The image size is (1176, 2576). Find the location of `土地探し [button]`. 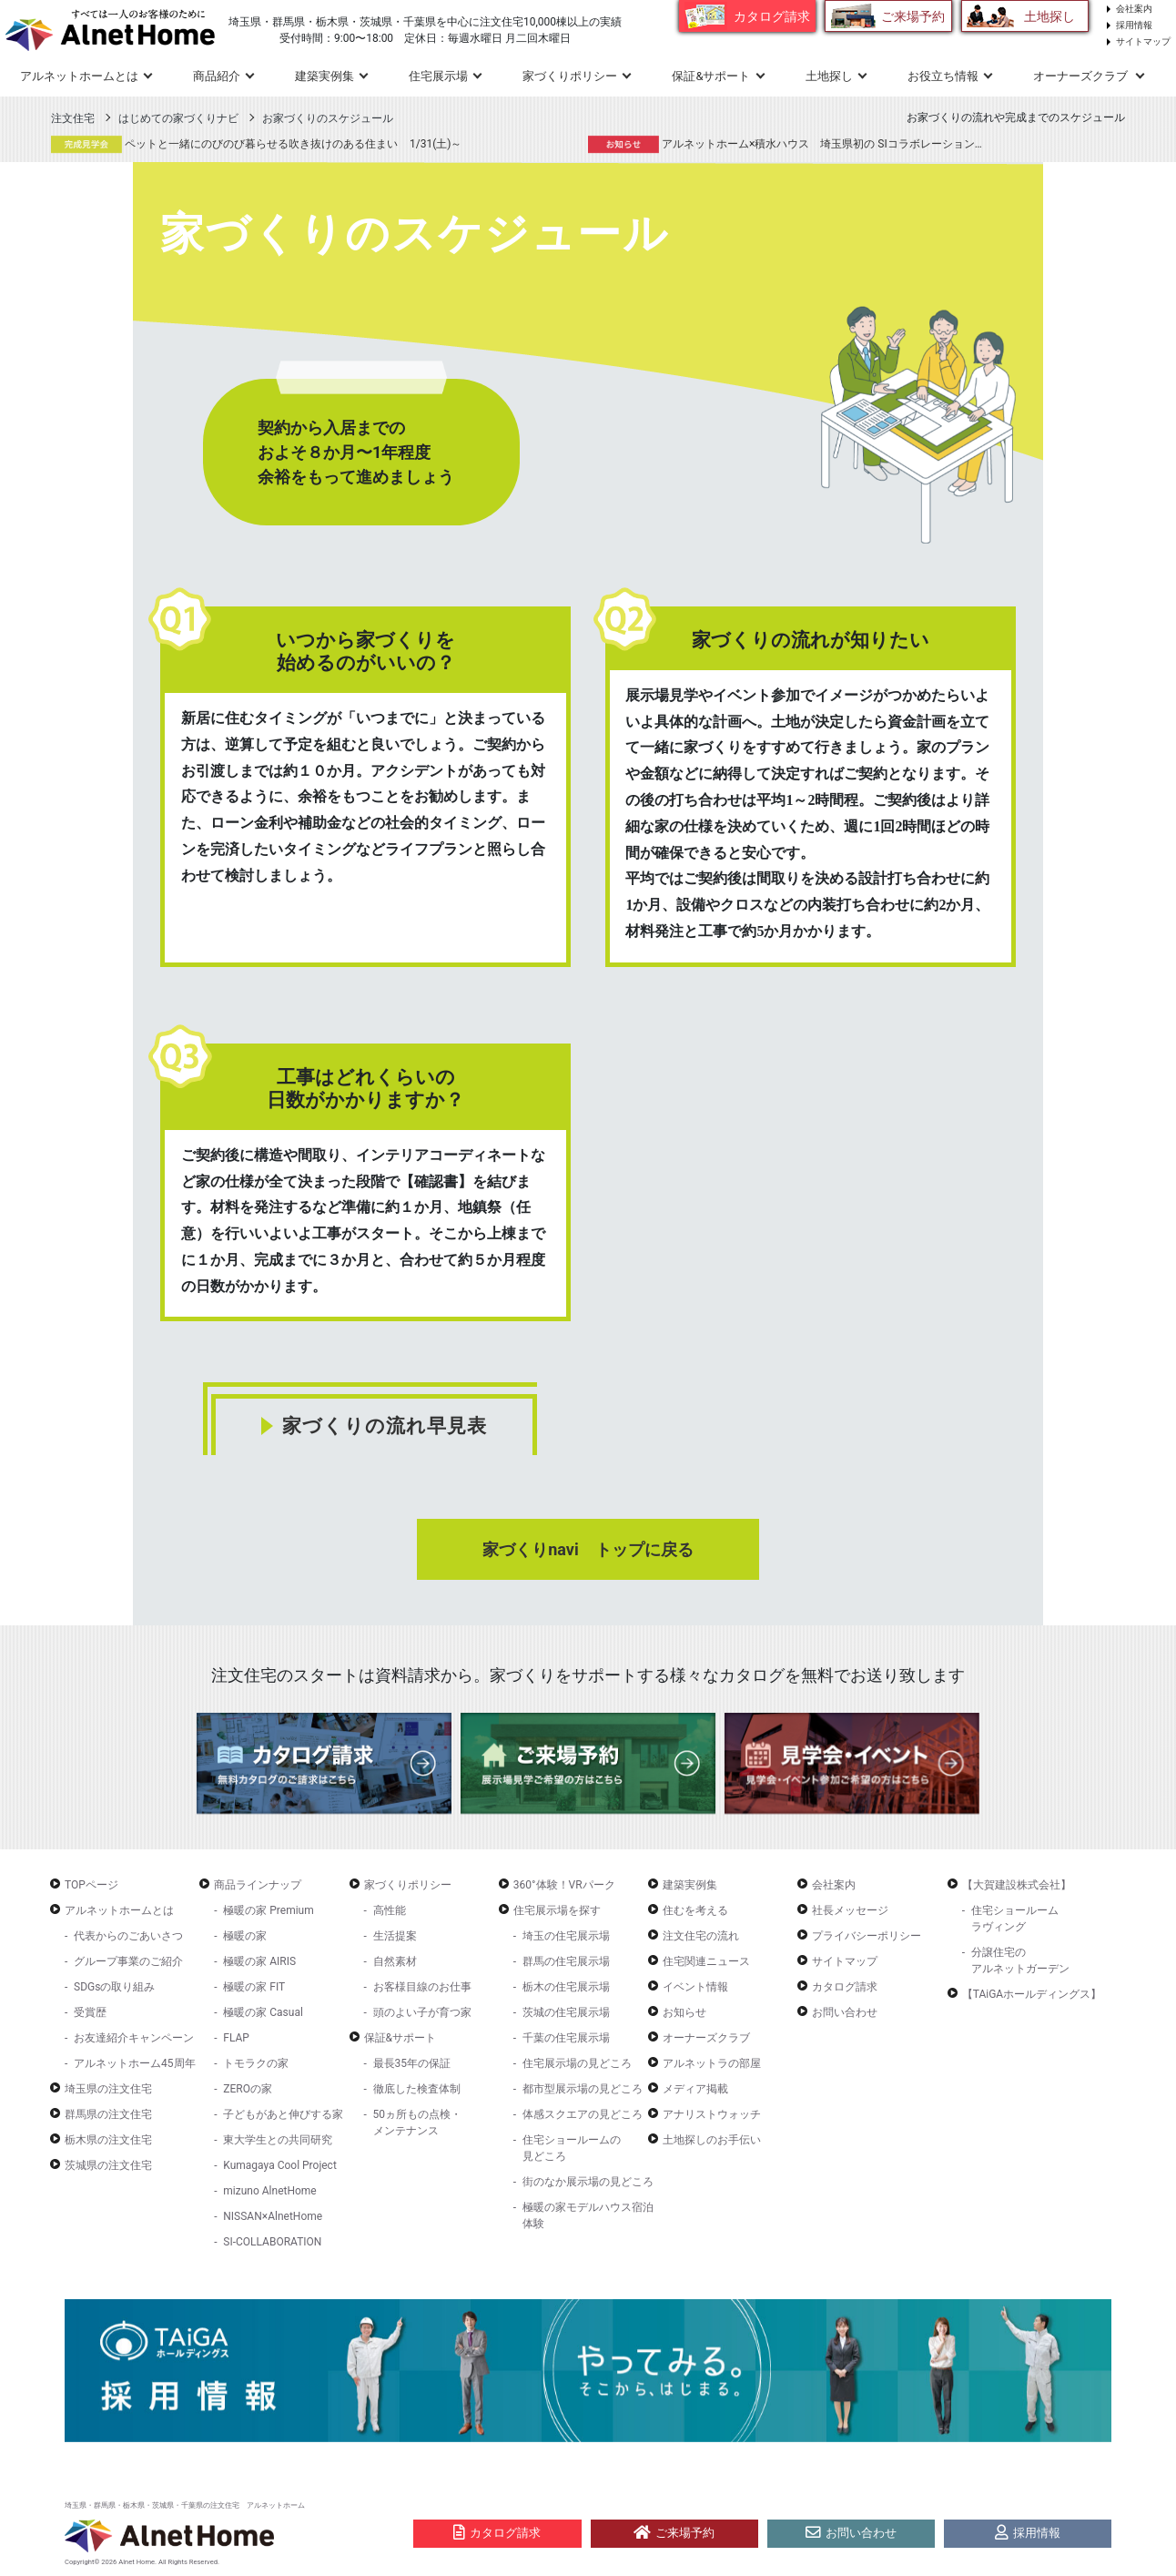

土地探し [button] is located at coordinates (829, 76).